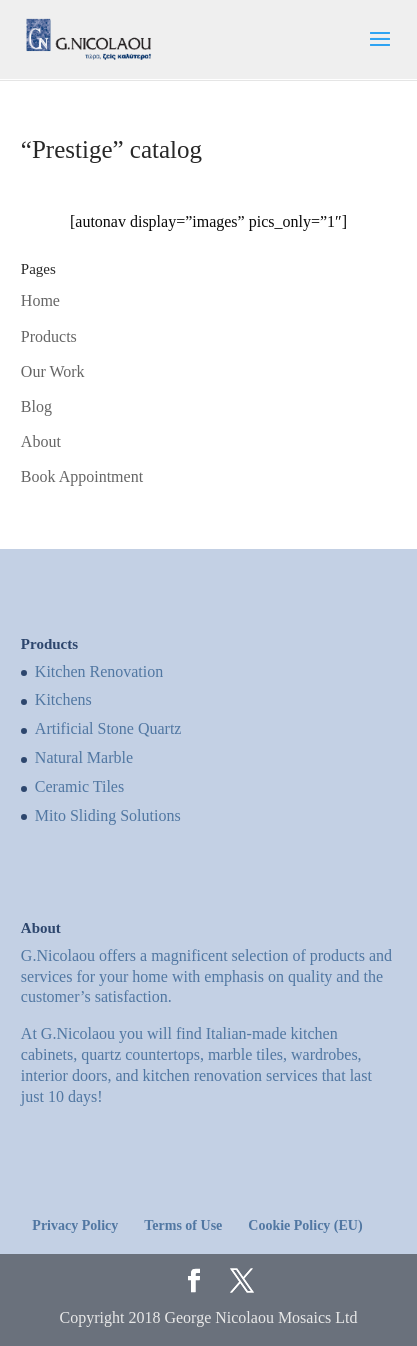 This screenshot has height=1346, width=417. I want to click on Natural Marble, so click(84, 757).